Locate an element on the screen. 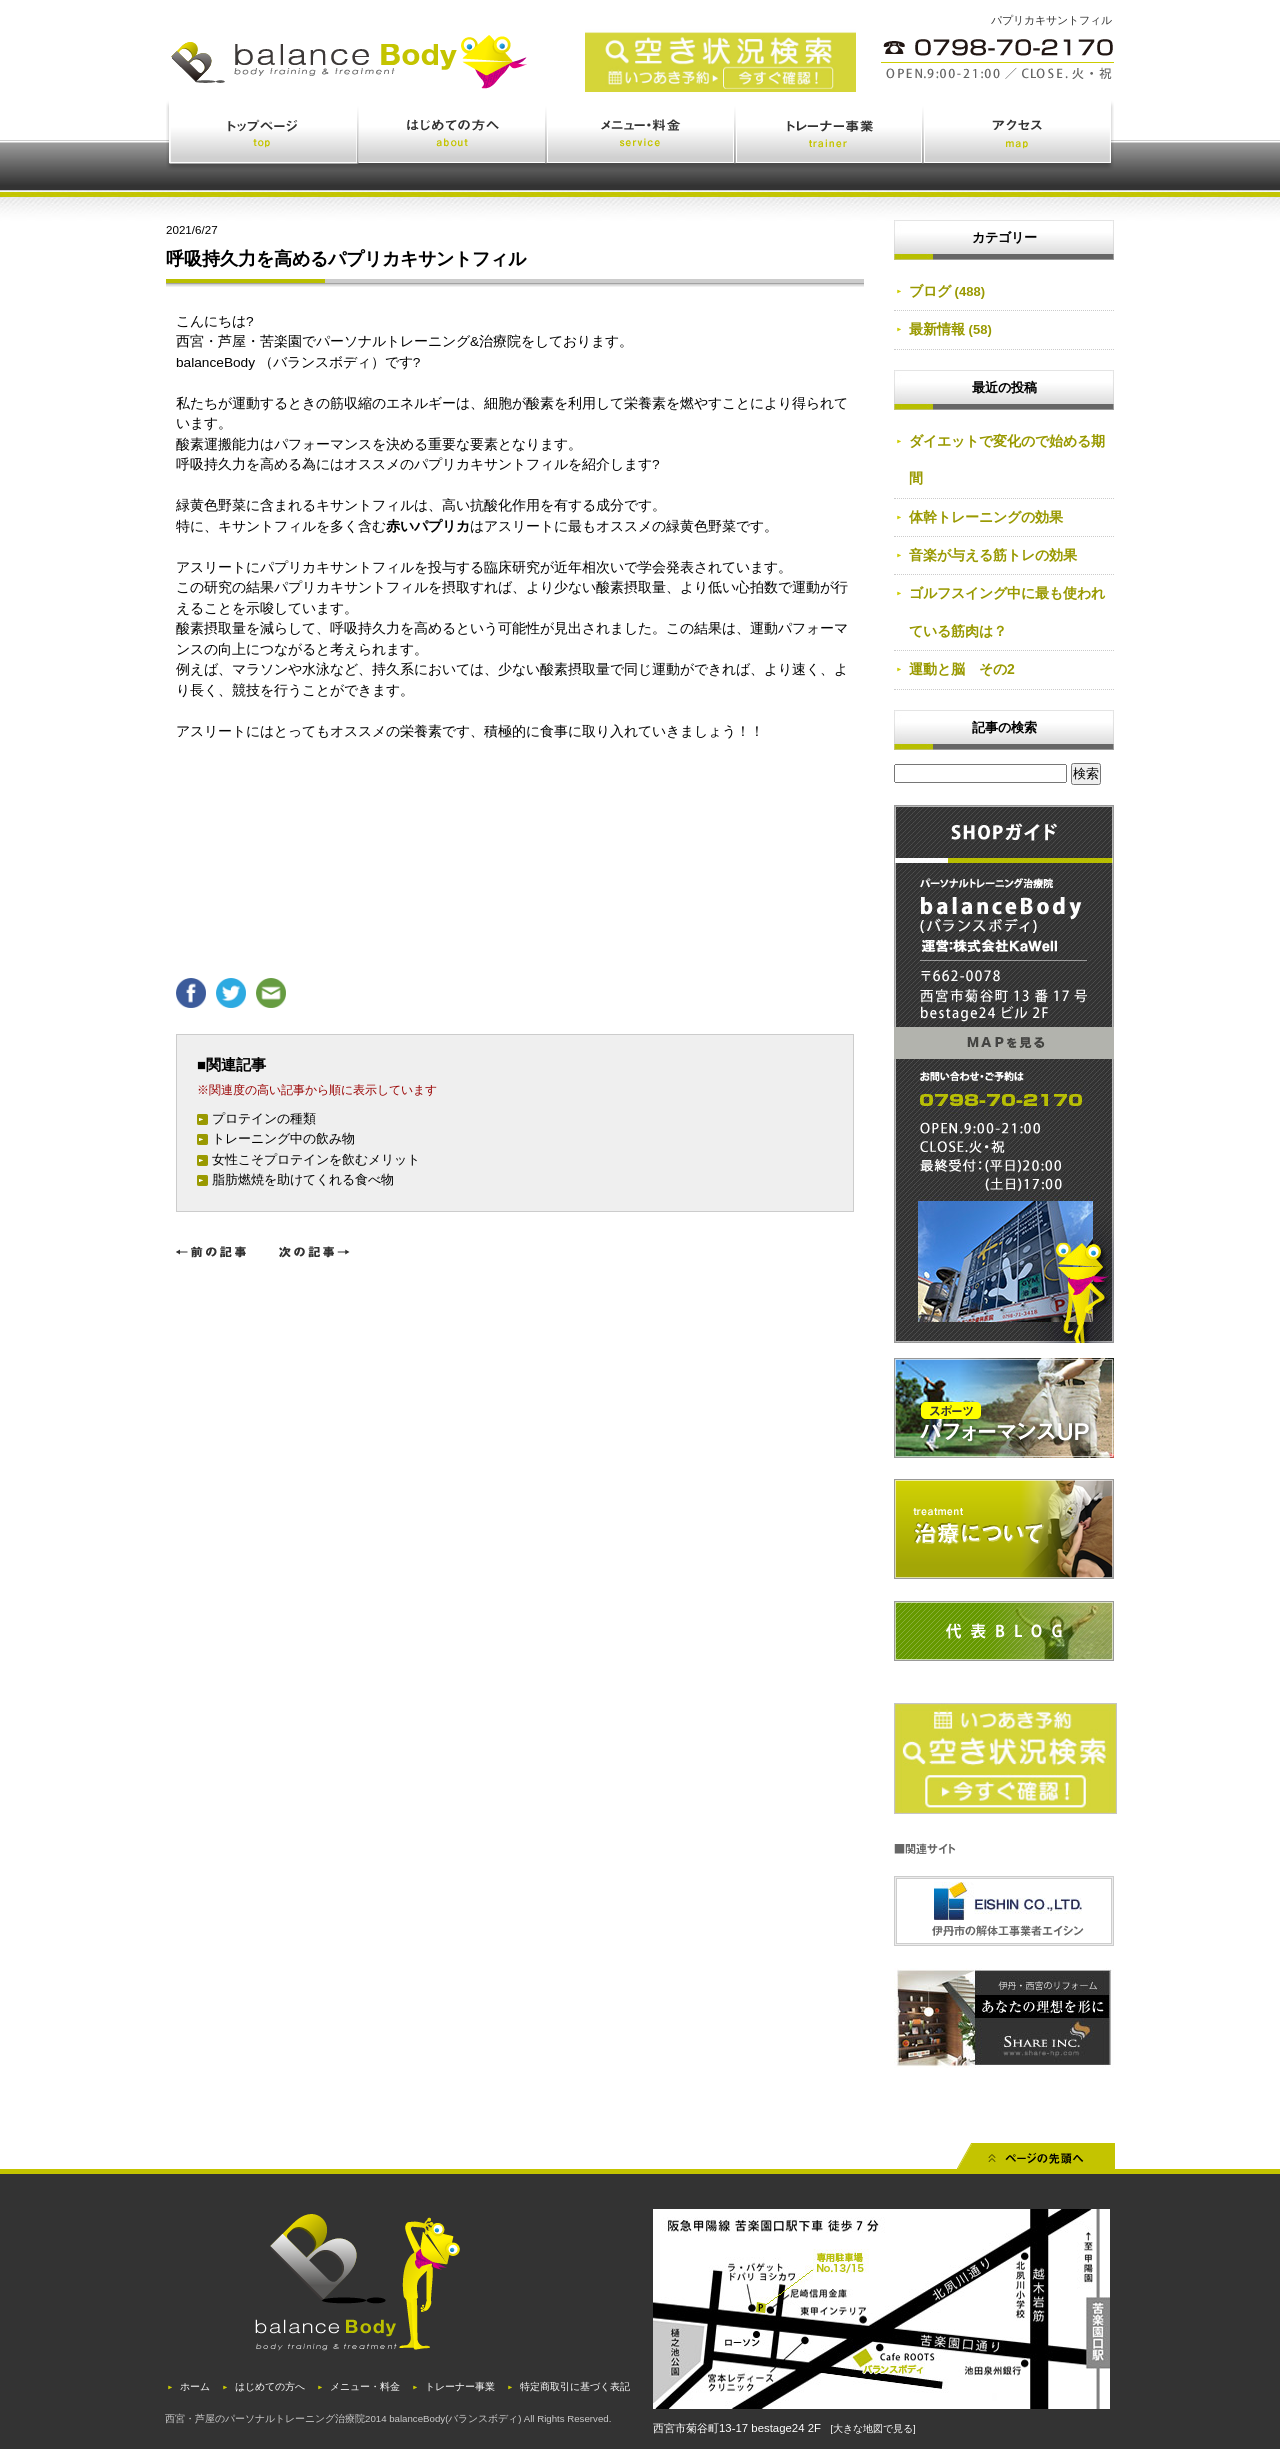  トレーニング中の飲み物 is located at coordinates (283, 1138).